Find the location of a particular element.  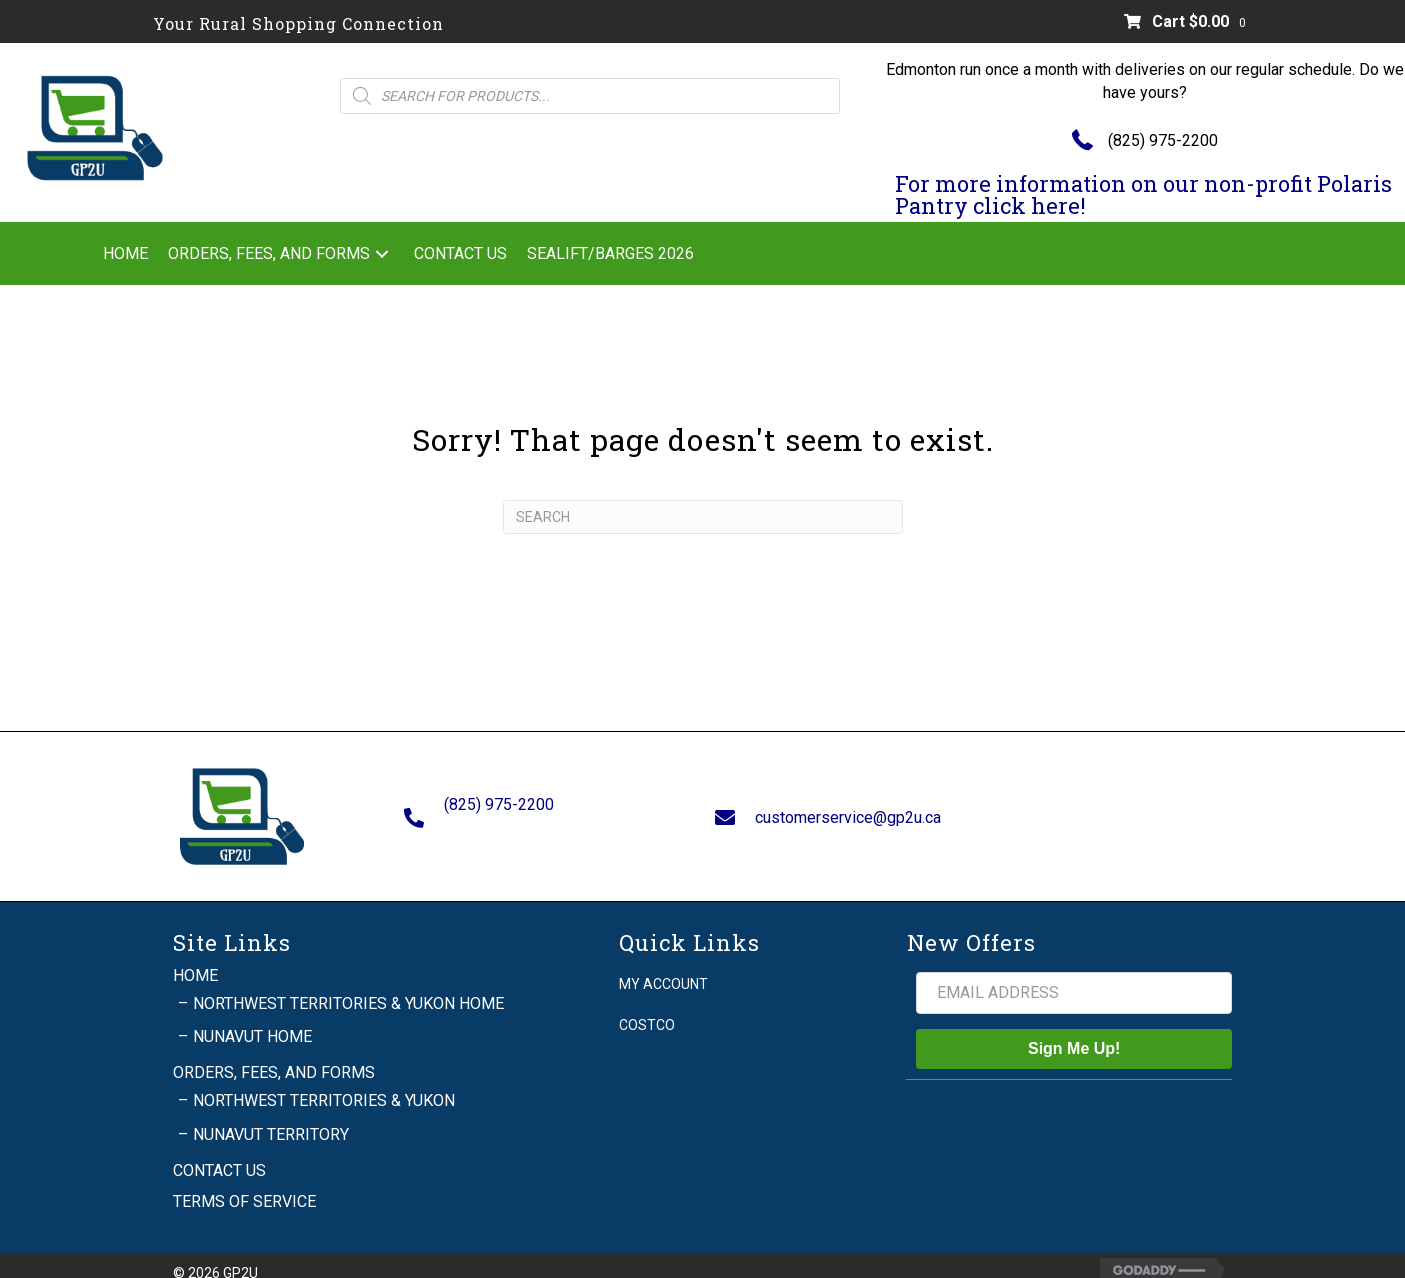

My account is located at coordinates (663, 965).